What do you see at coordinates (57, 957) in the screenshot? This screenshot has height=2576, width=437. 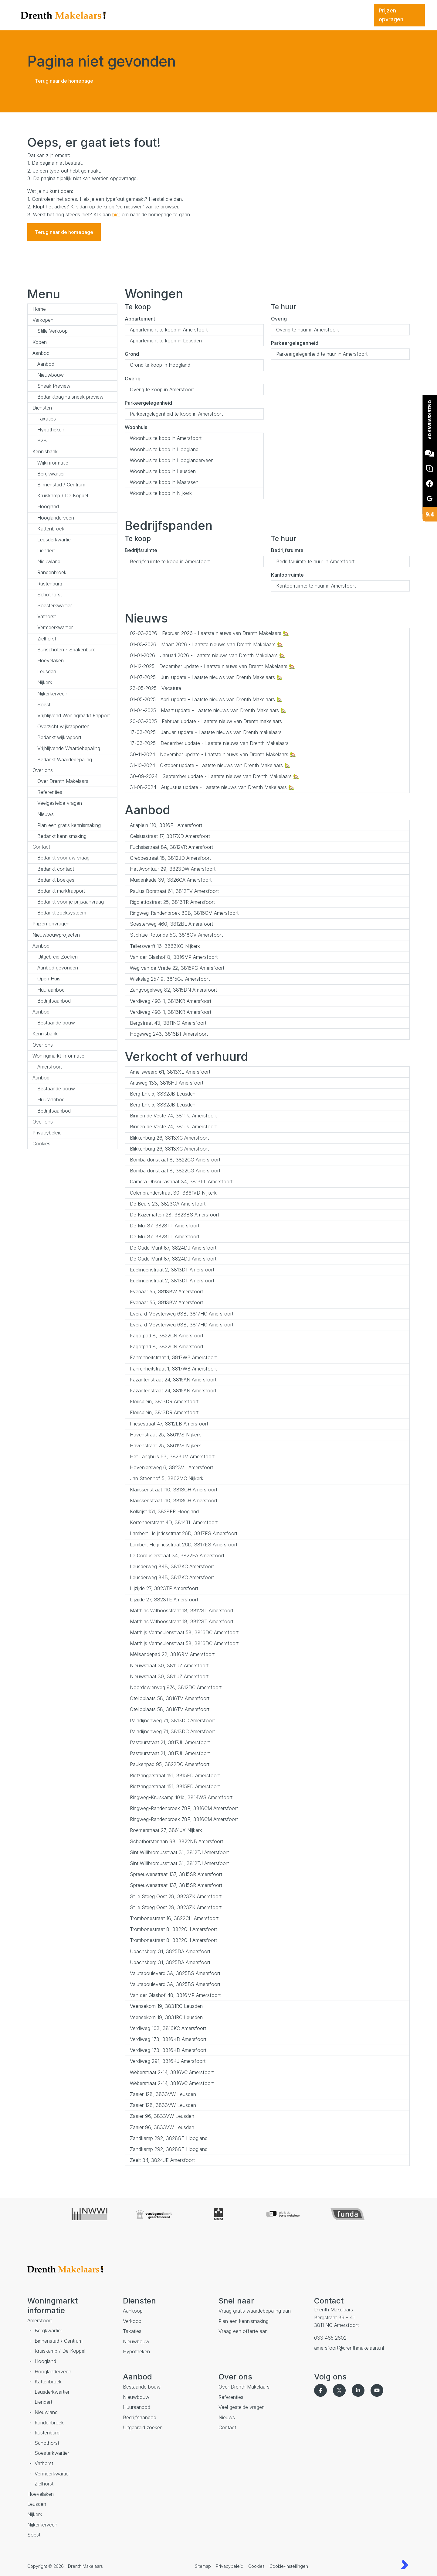 I see `Uitgebreid Zoeken` at bounding box center [57, 957].